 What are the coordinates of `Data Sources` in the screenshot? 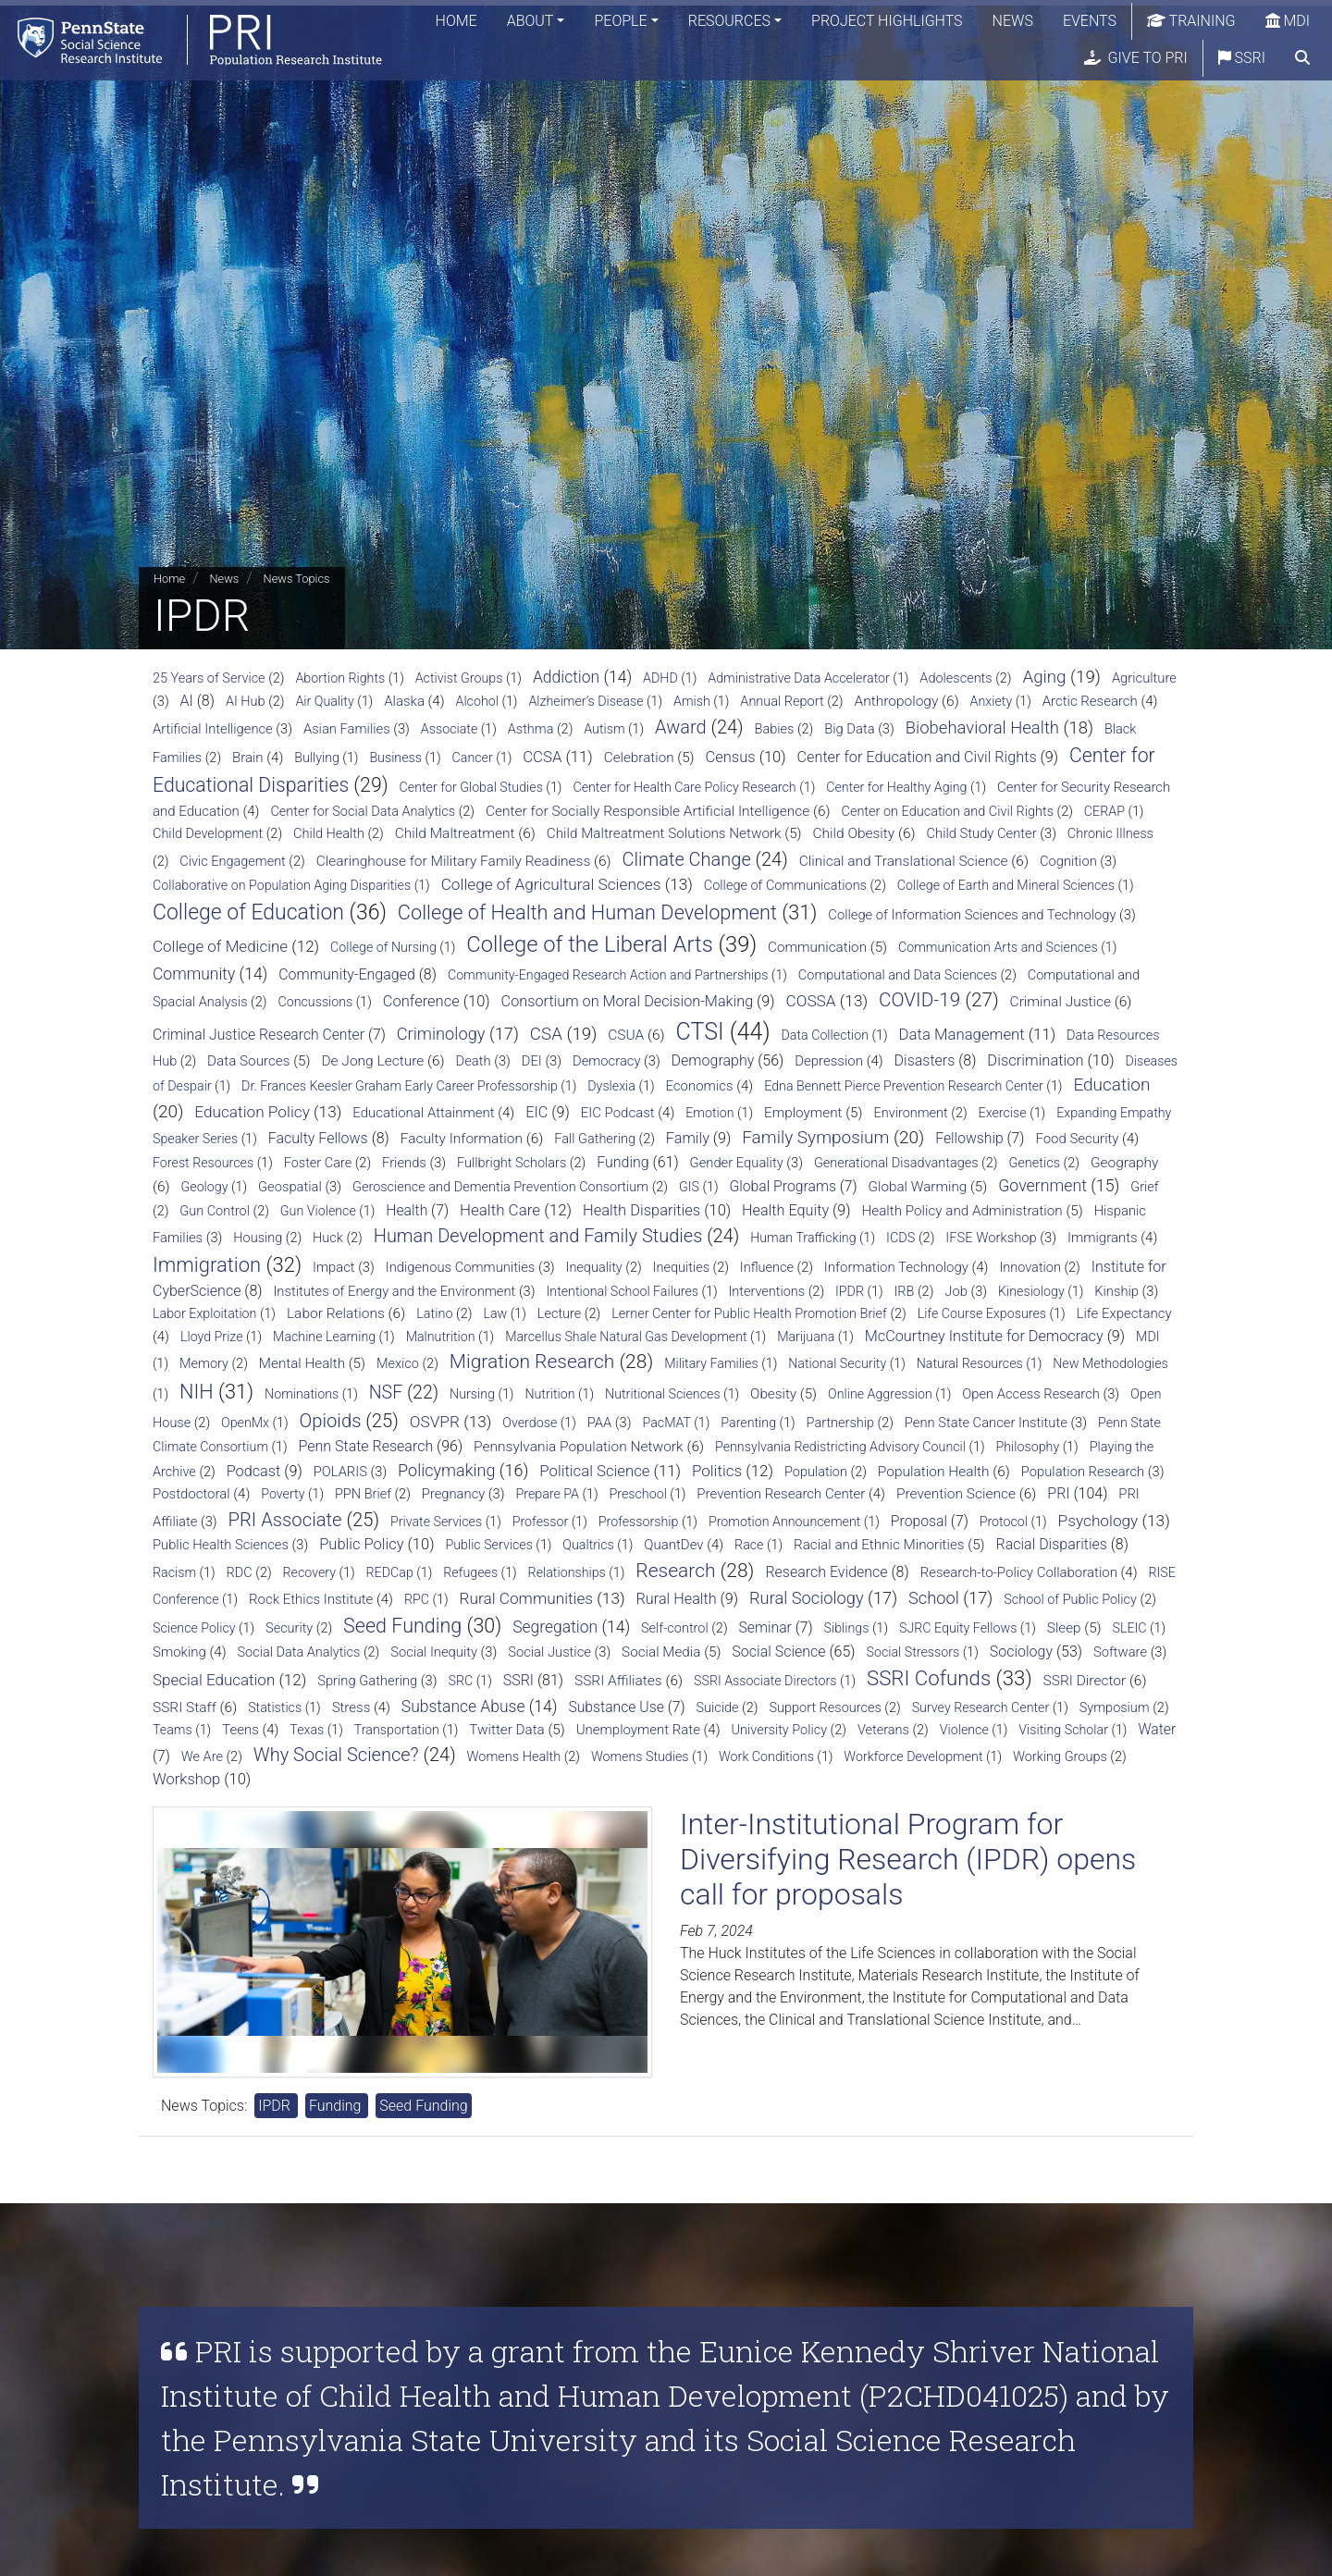 It's located at (248, 1061).